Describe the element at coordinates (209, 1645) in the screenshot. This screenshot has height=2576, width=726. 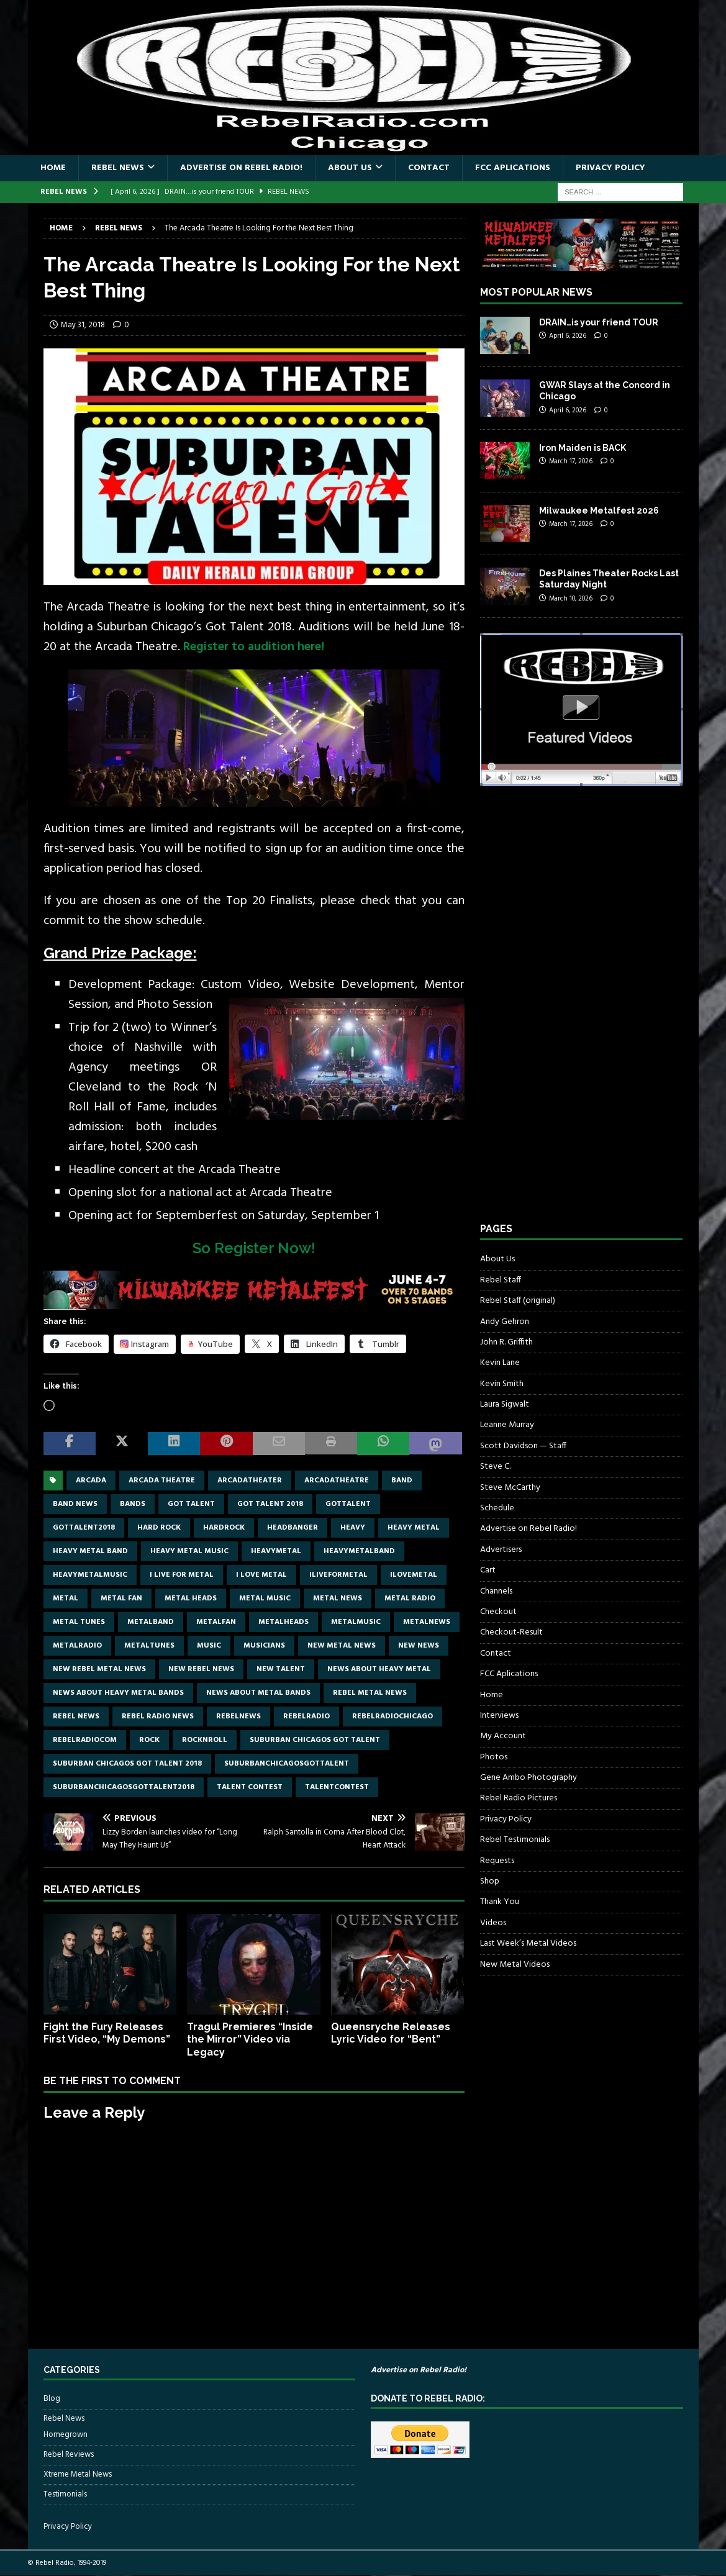
I see `music` at that location.